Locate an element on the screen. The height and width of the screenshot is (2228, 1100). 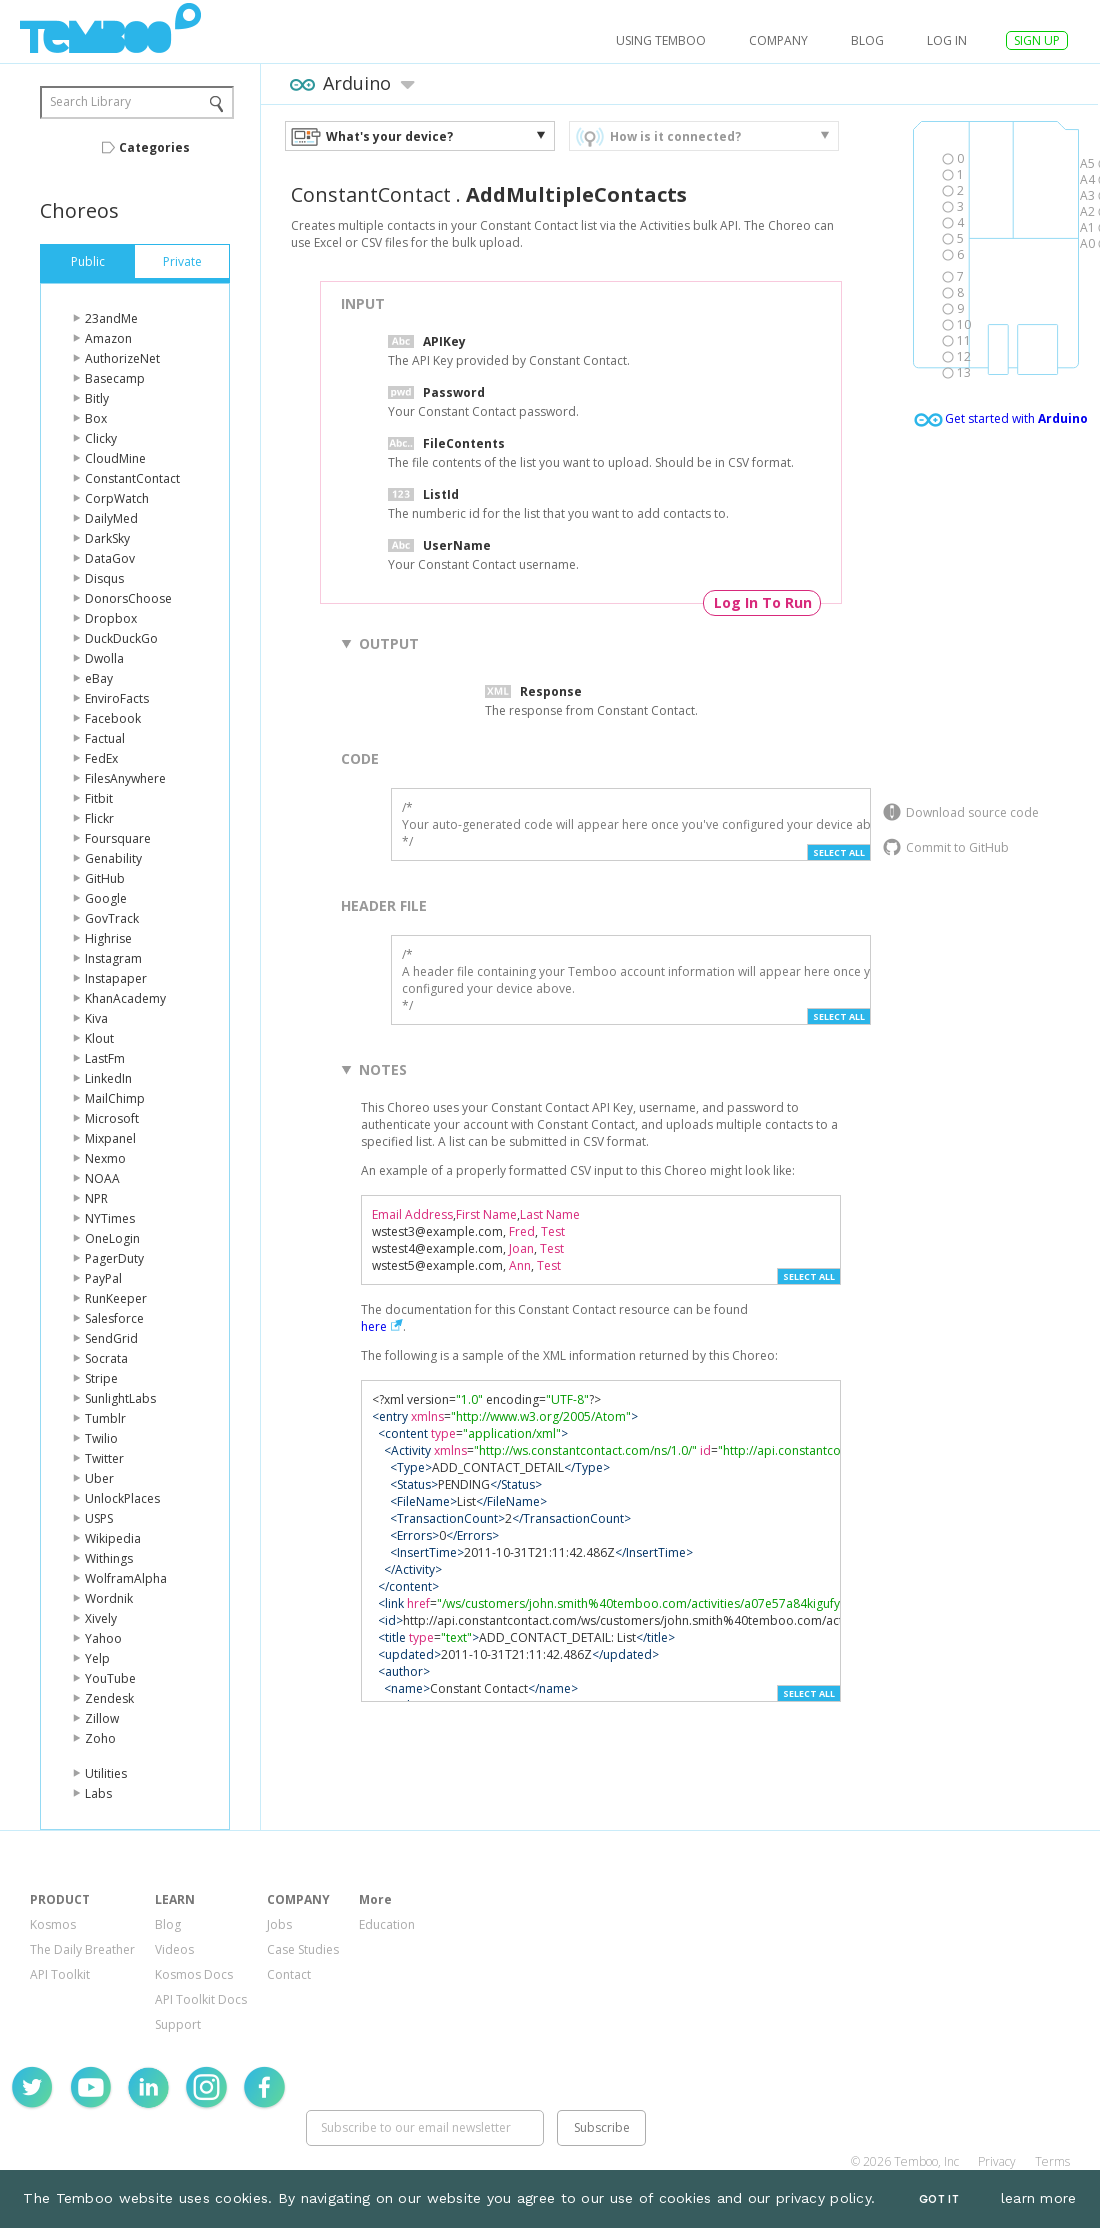
Mixpanel is located at coordinates (110, 1138).